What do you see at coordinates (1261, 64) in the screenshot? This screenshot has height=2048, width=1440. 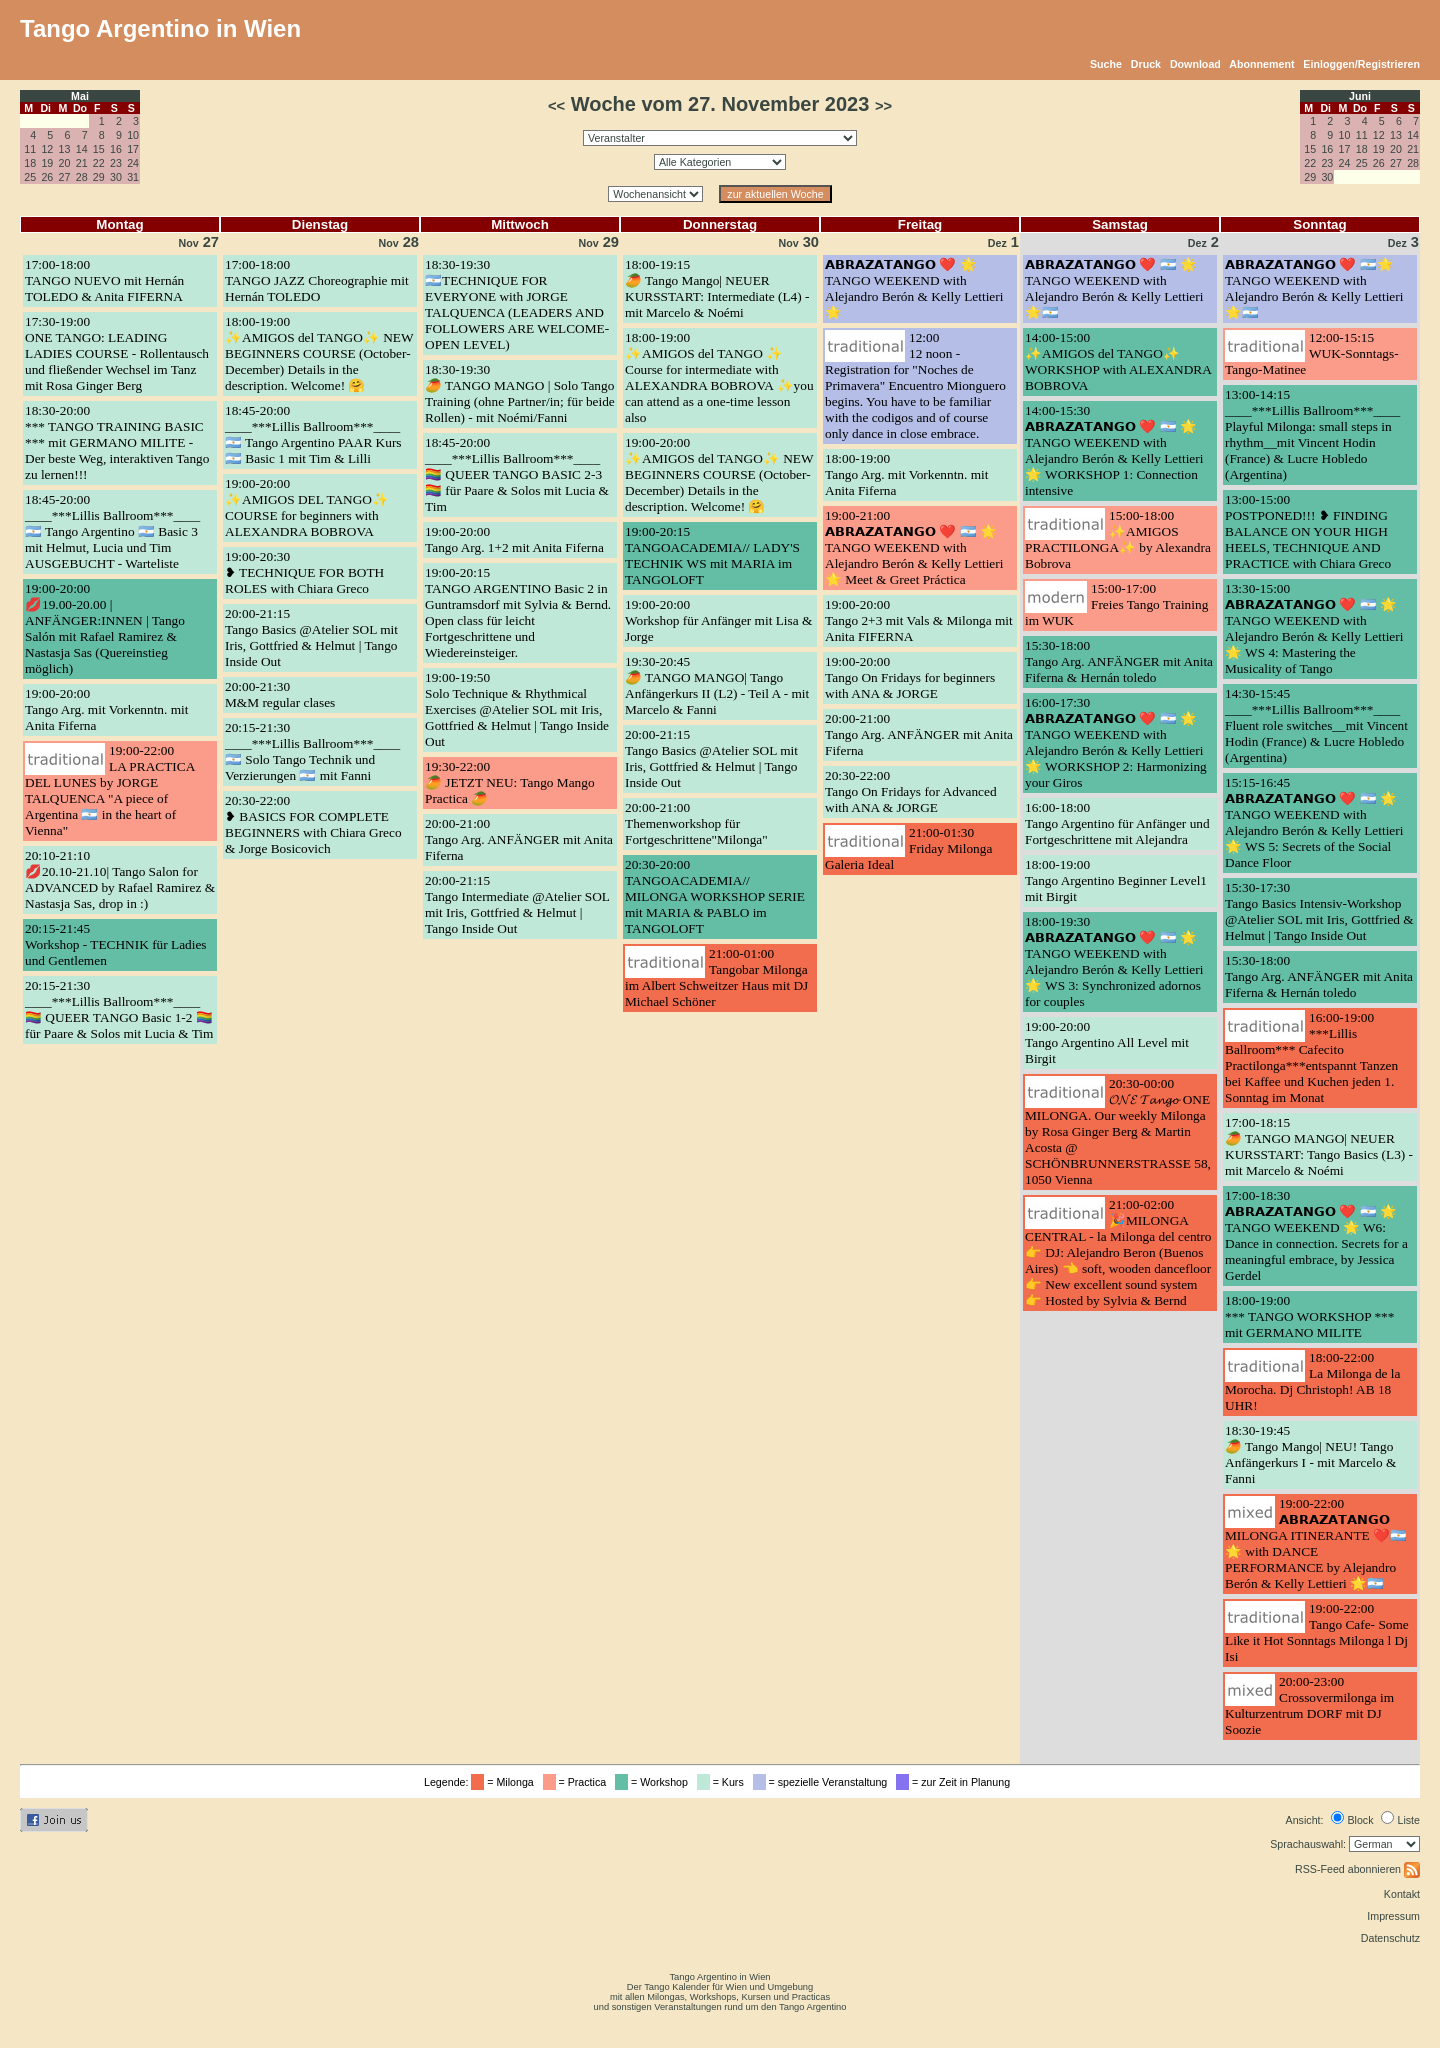 I see `Abonnement` at bounding box center [1261, 64].